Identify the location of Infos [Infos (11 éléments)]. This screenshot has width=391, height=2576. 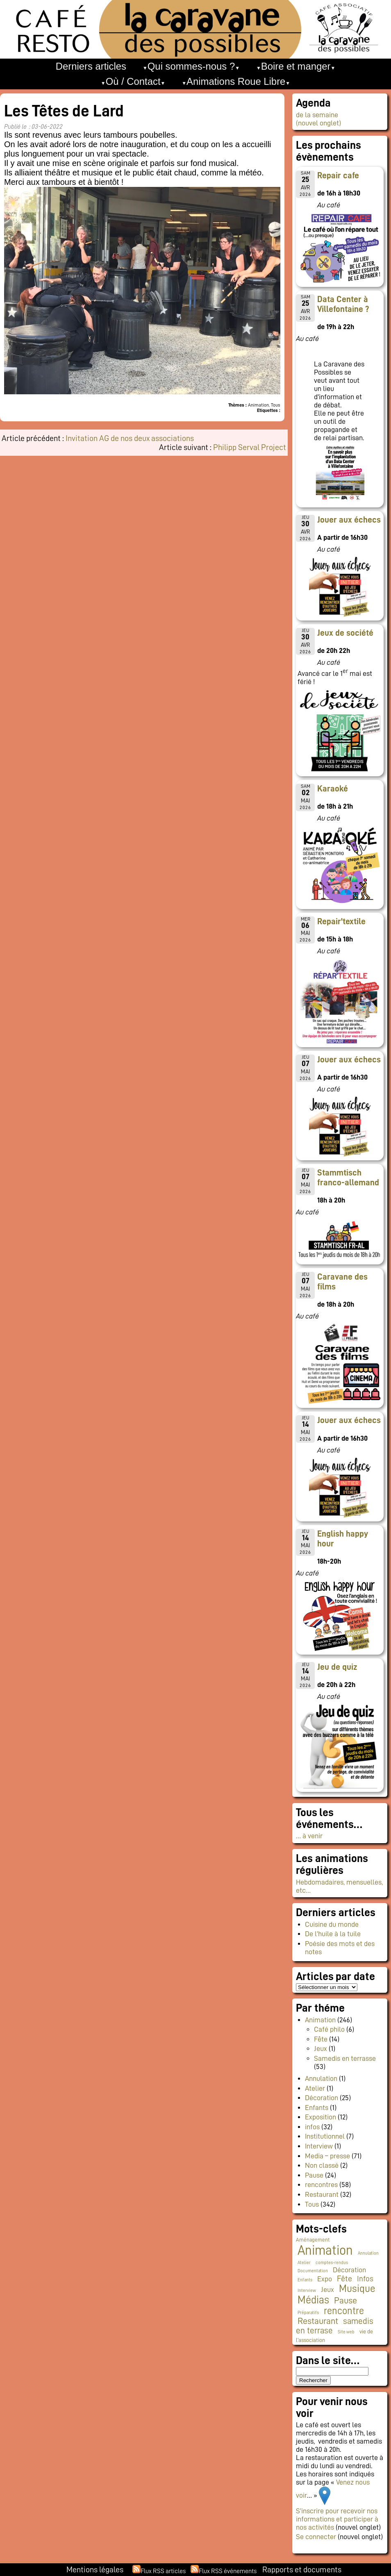
(365, 2279).